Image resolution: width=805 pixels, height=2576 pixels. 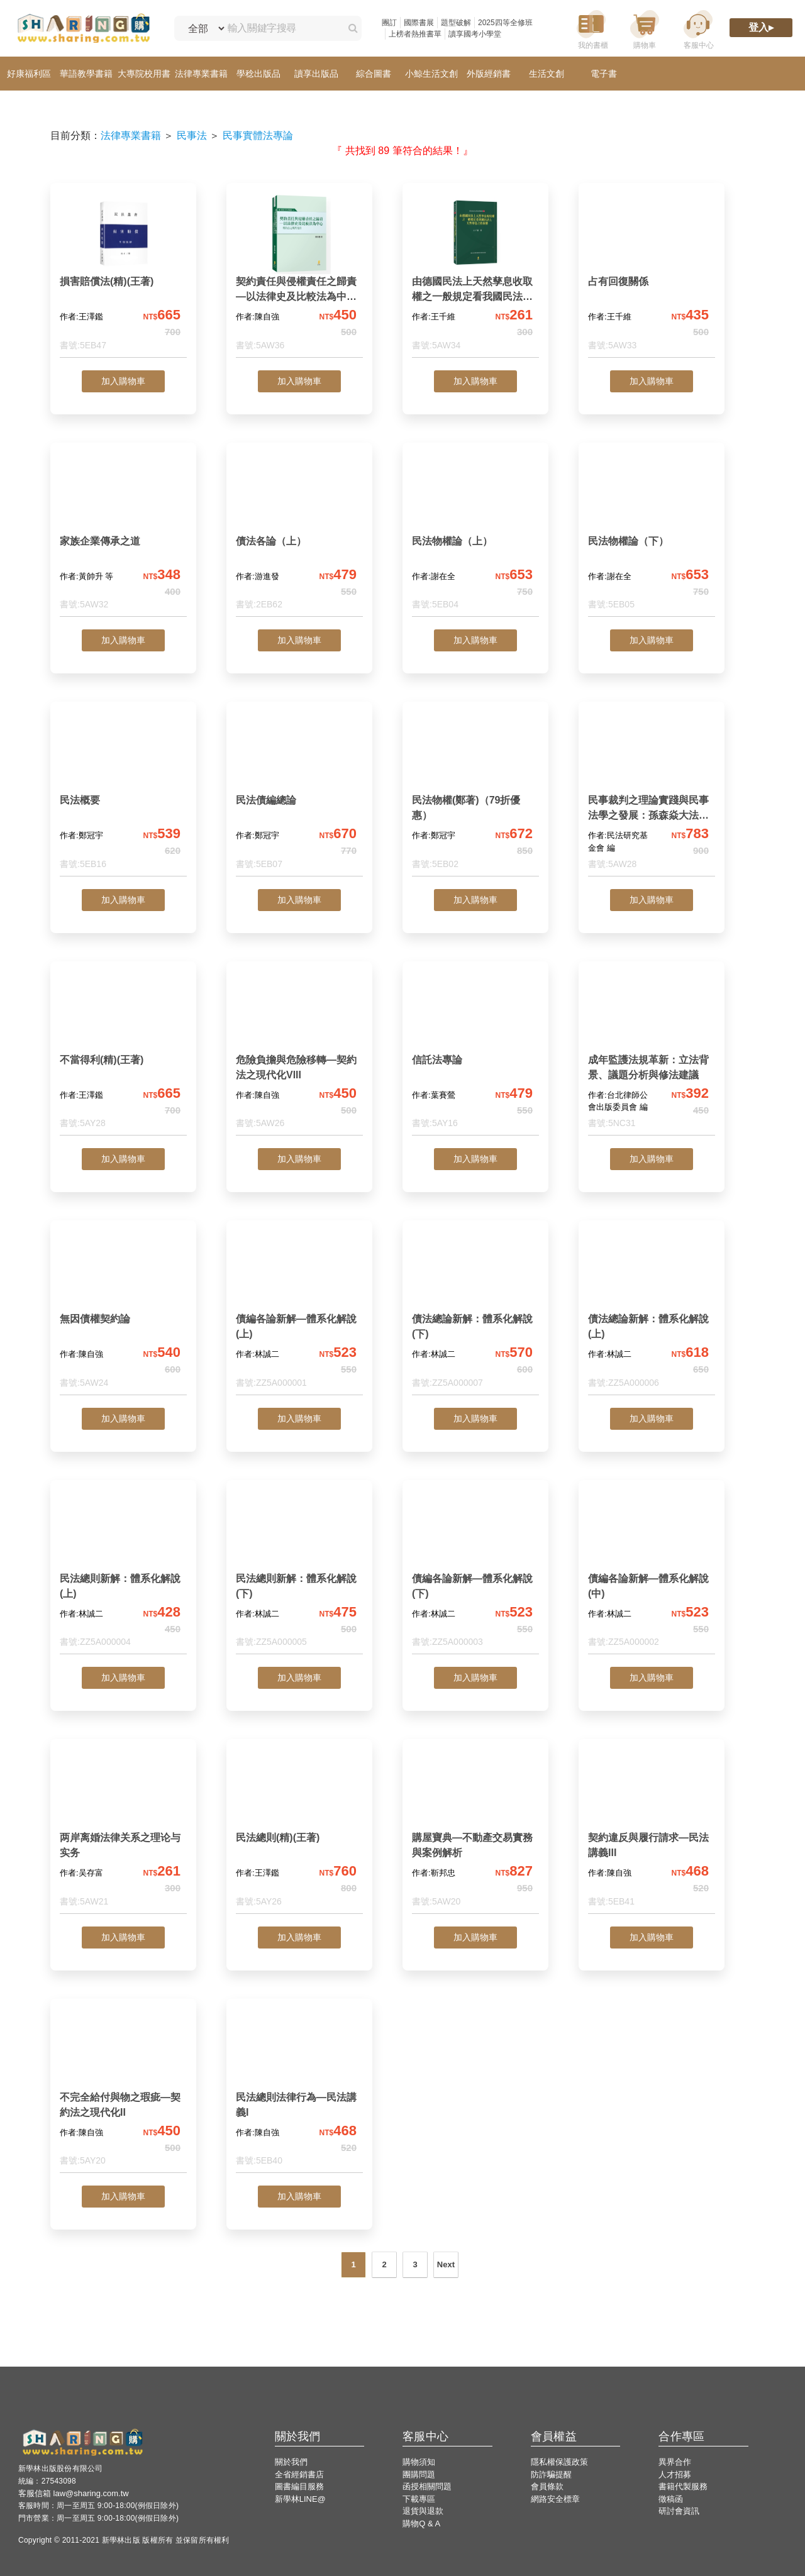 I want to click on 會員條款, so click(x=547, y=2486).